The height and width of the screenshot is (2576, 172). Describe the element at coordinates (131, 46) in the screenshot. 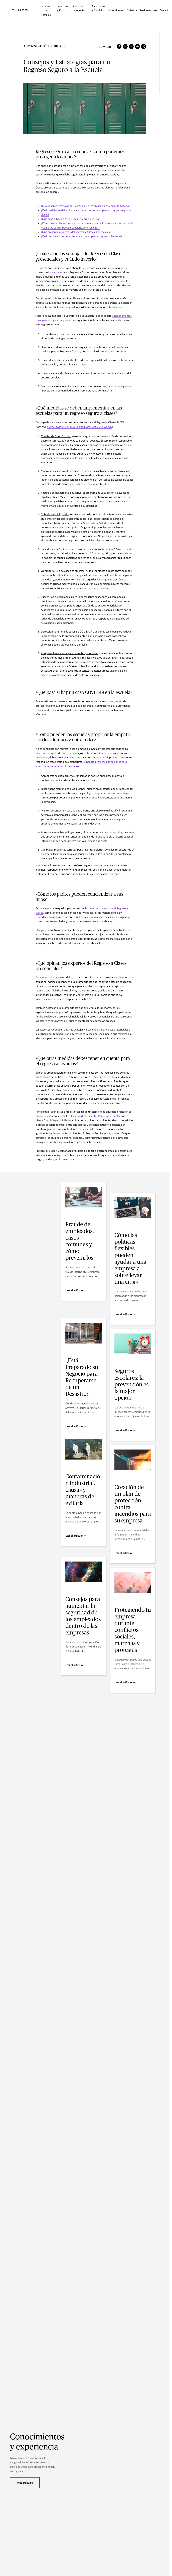

I see `[e-mail]` at that location.